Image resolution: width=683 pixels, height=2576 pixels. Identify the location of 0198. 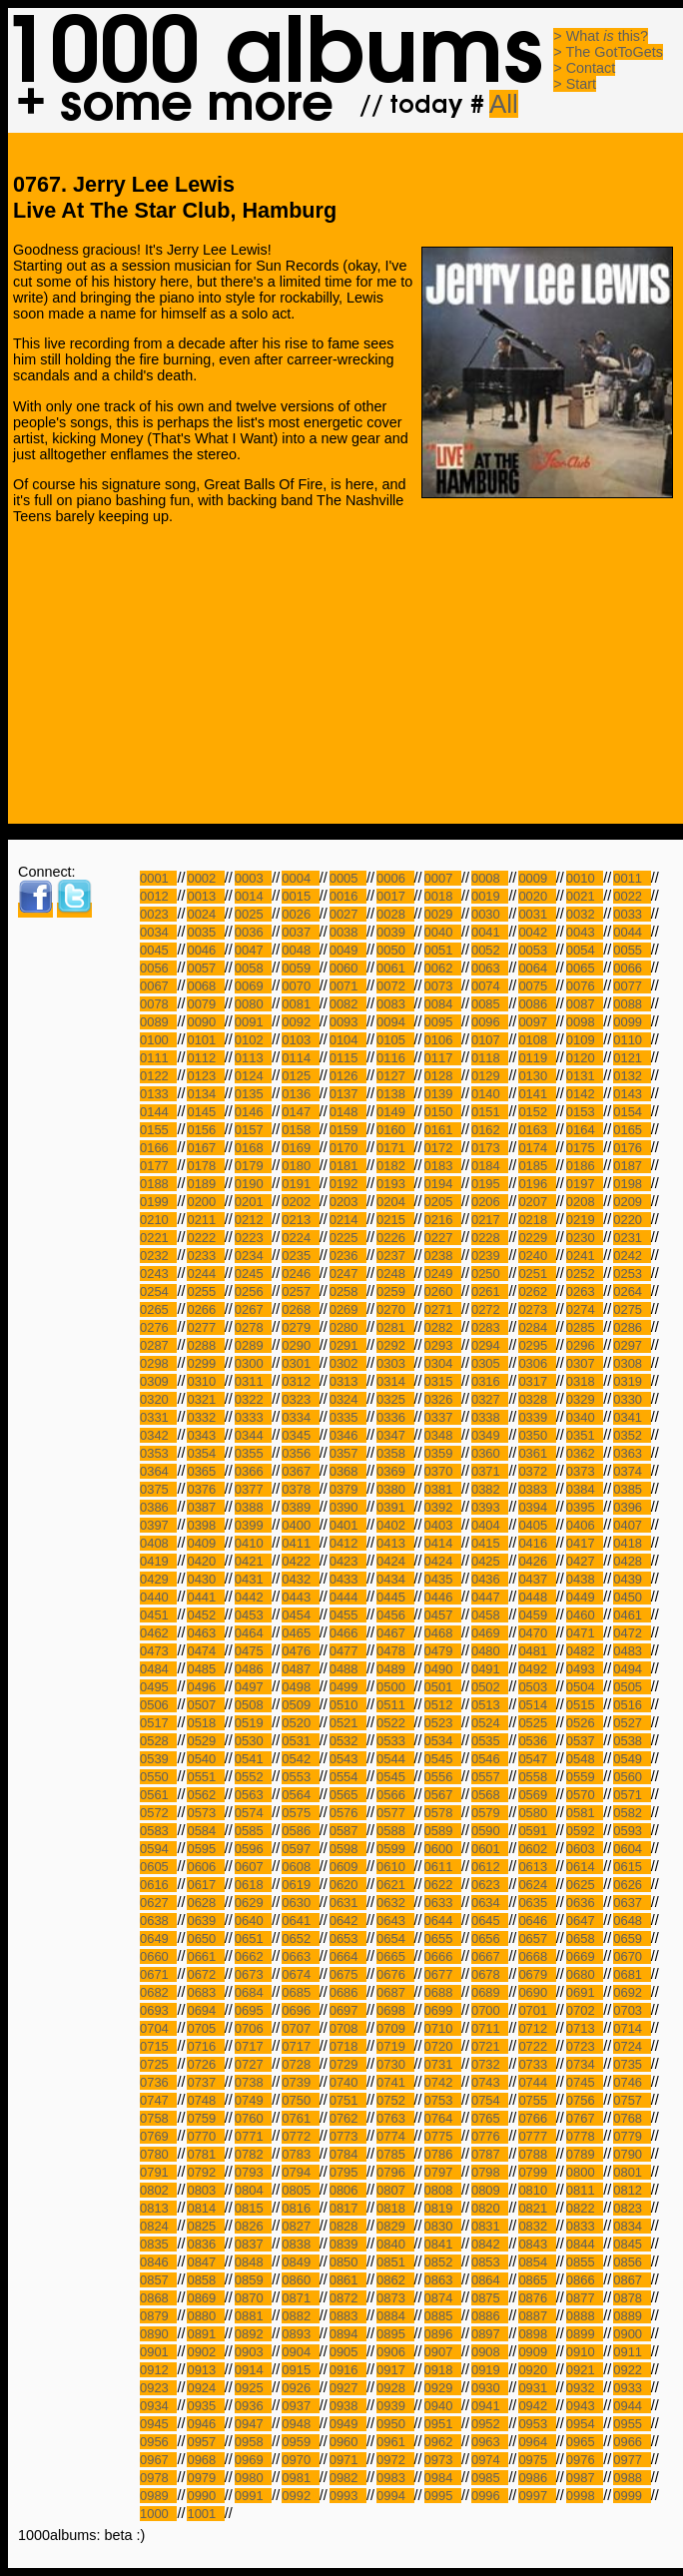
(631, 1183).